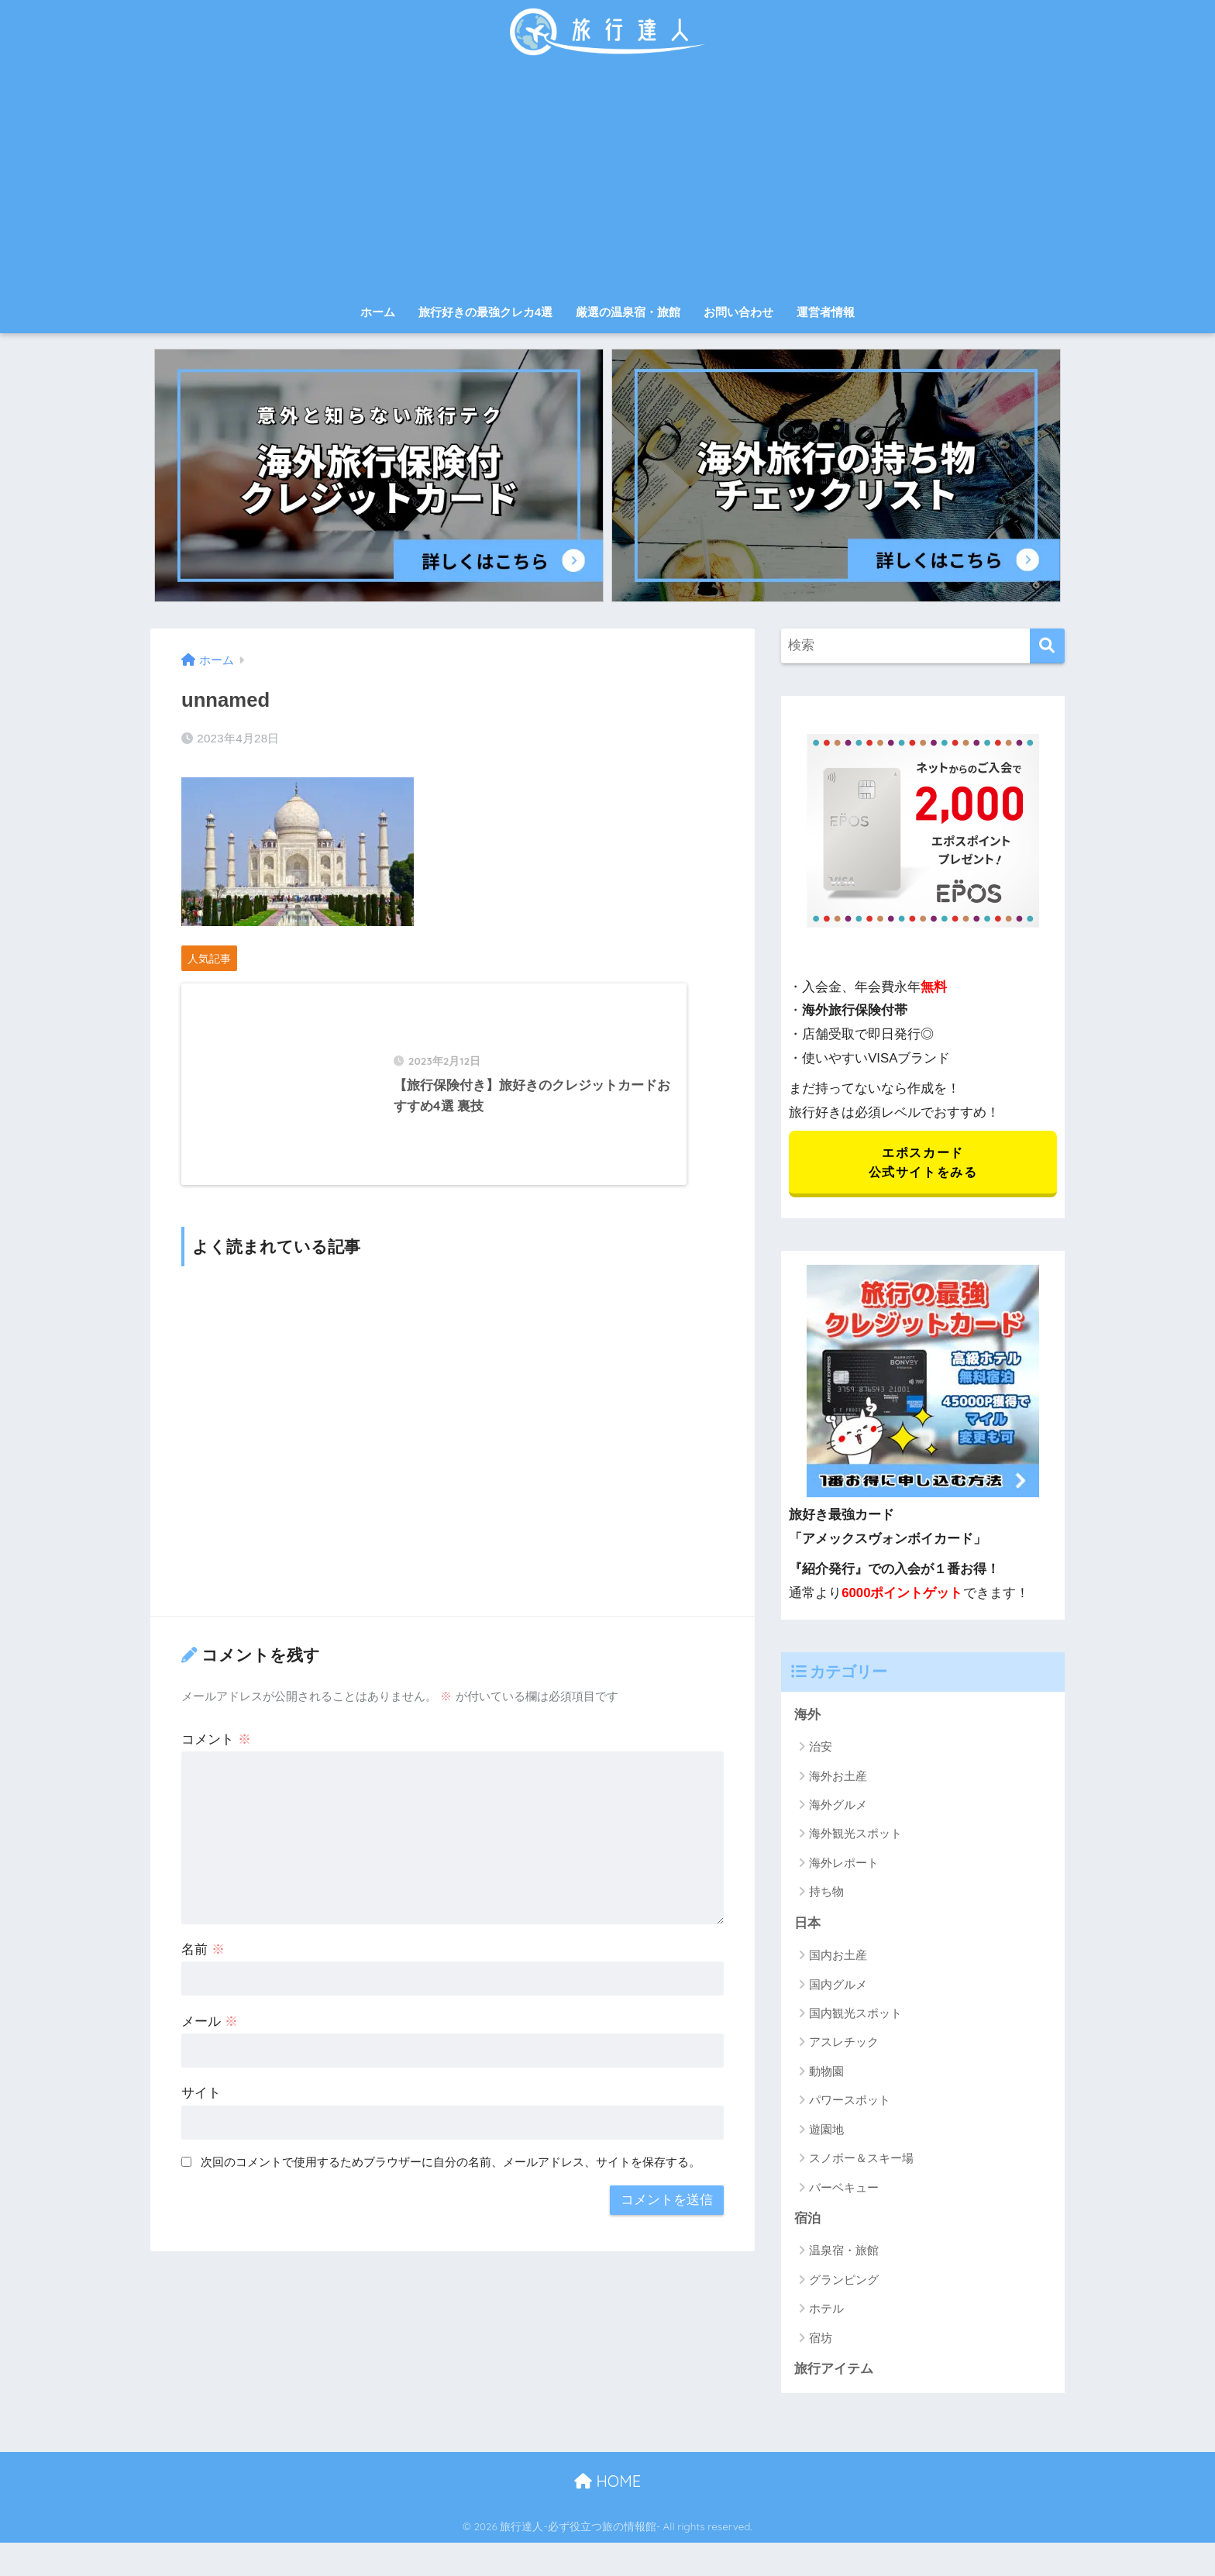 Image resolution: width=1215 pixels, height=2576 pixels. I want to click on 持ち物, so click(826, 1893).